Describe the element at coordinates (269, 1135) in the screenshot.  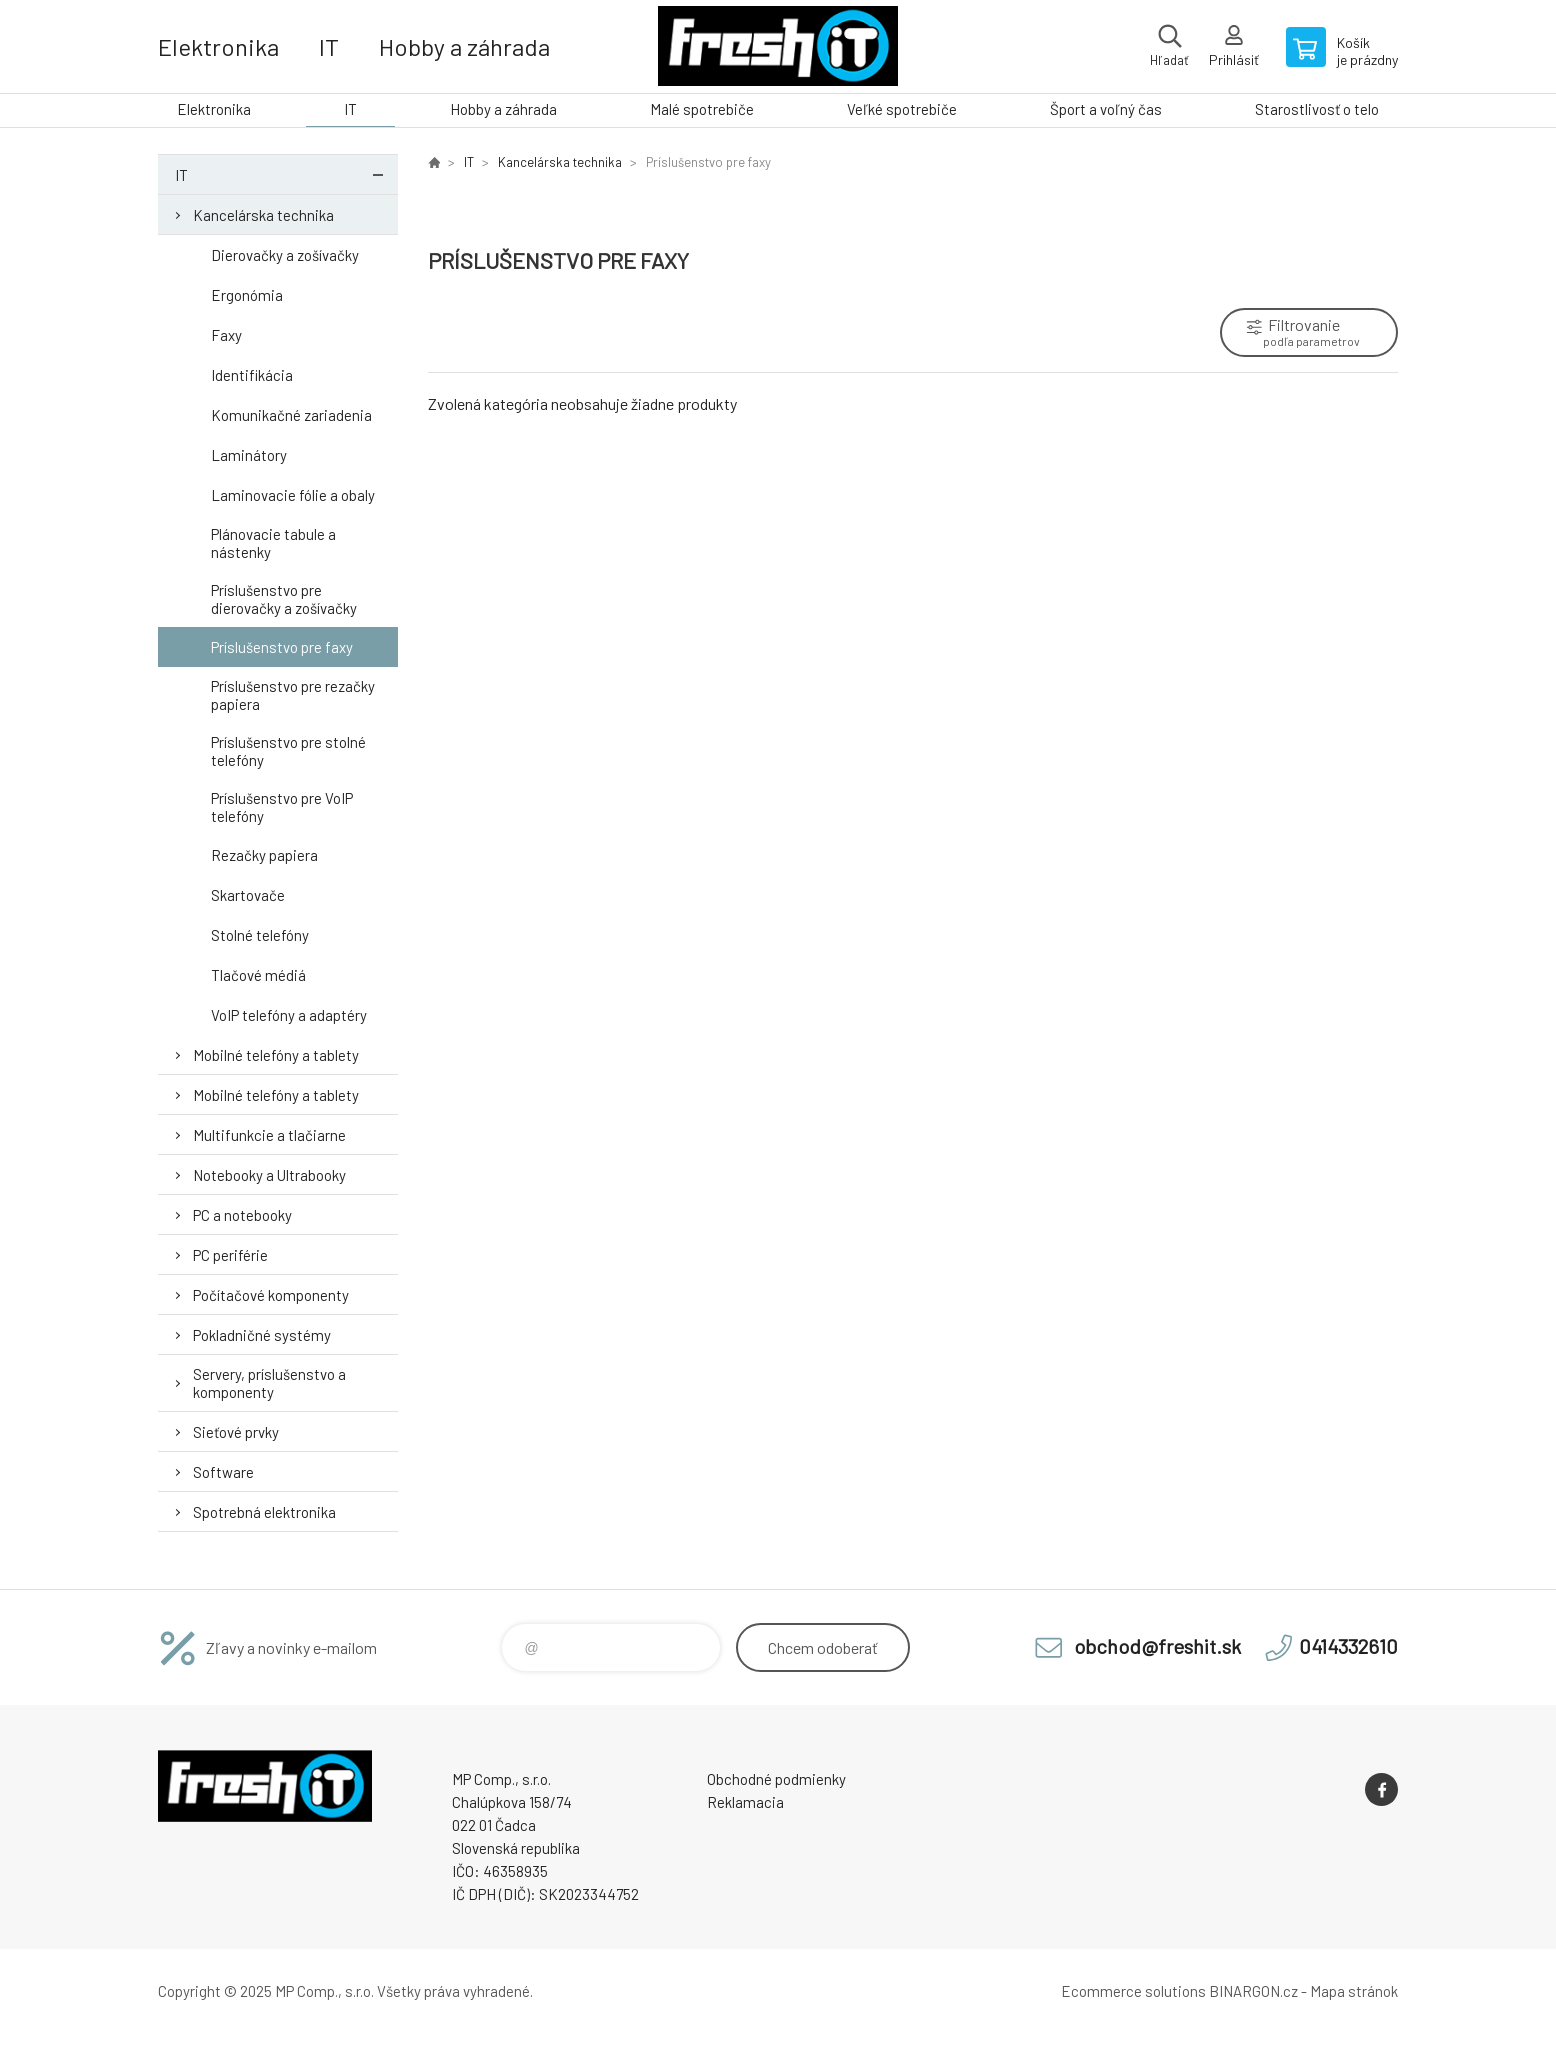
I see `Multifunkcie a tlačiarne` at that location.